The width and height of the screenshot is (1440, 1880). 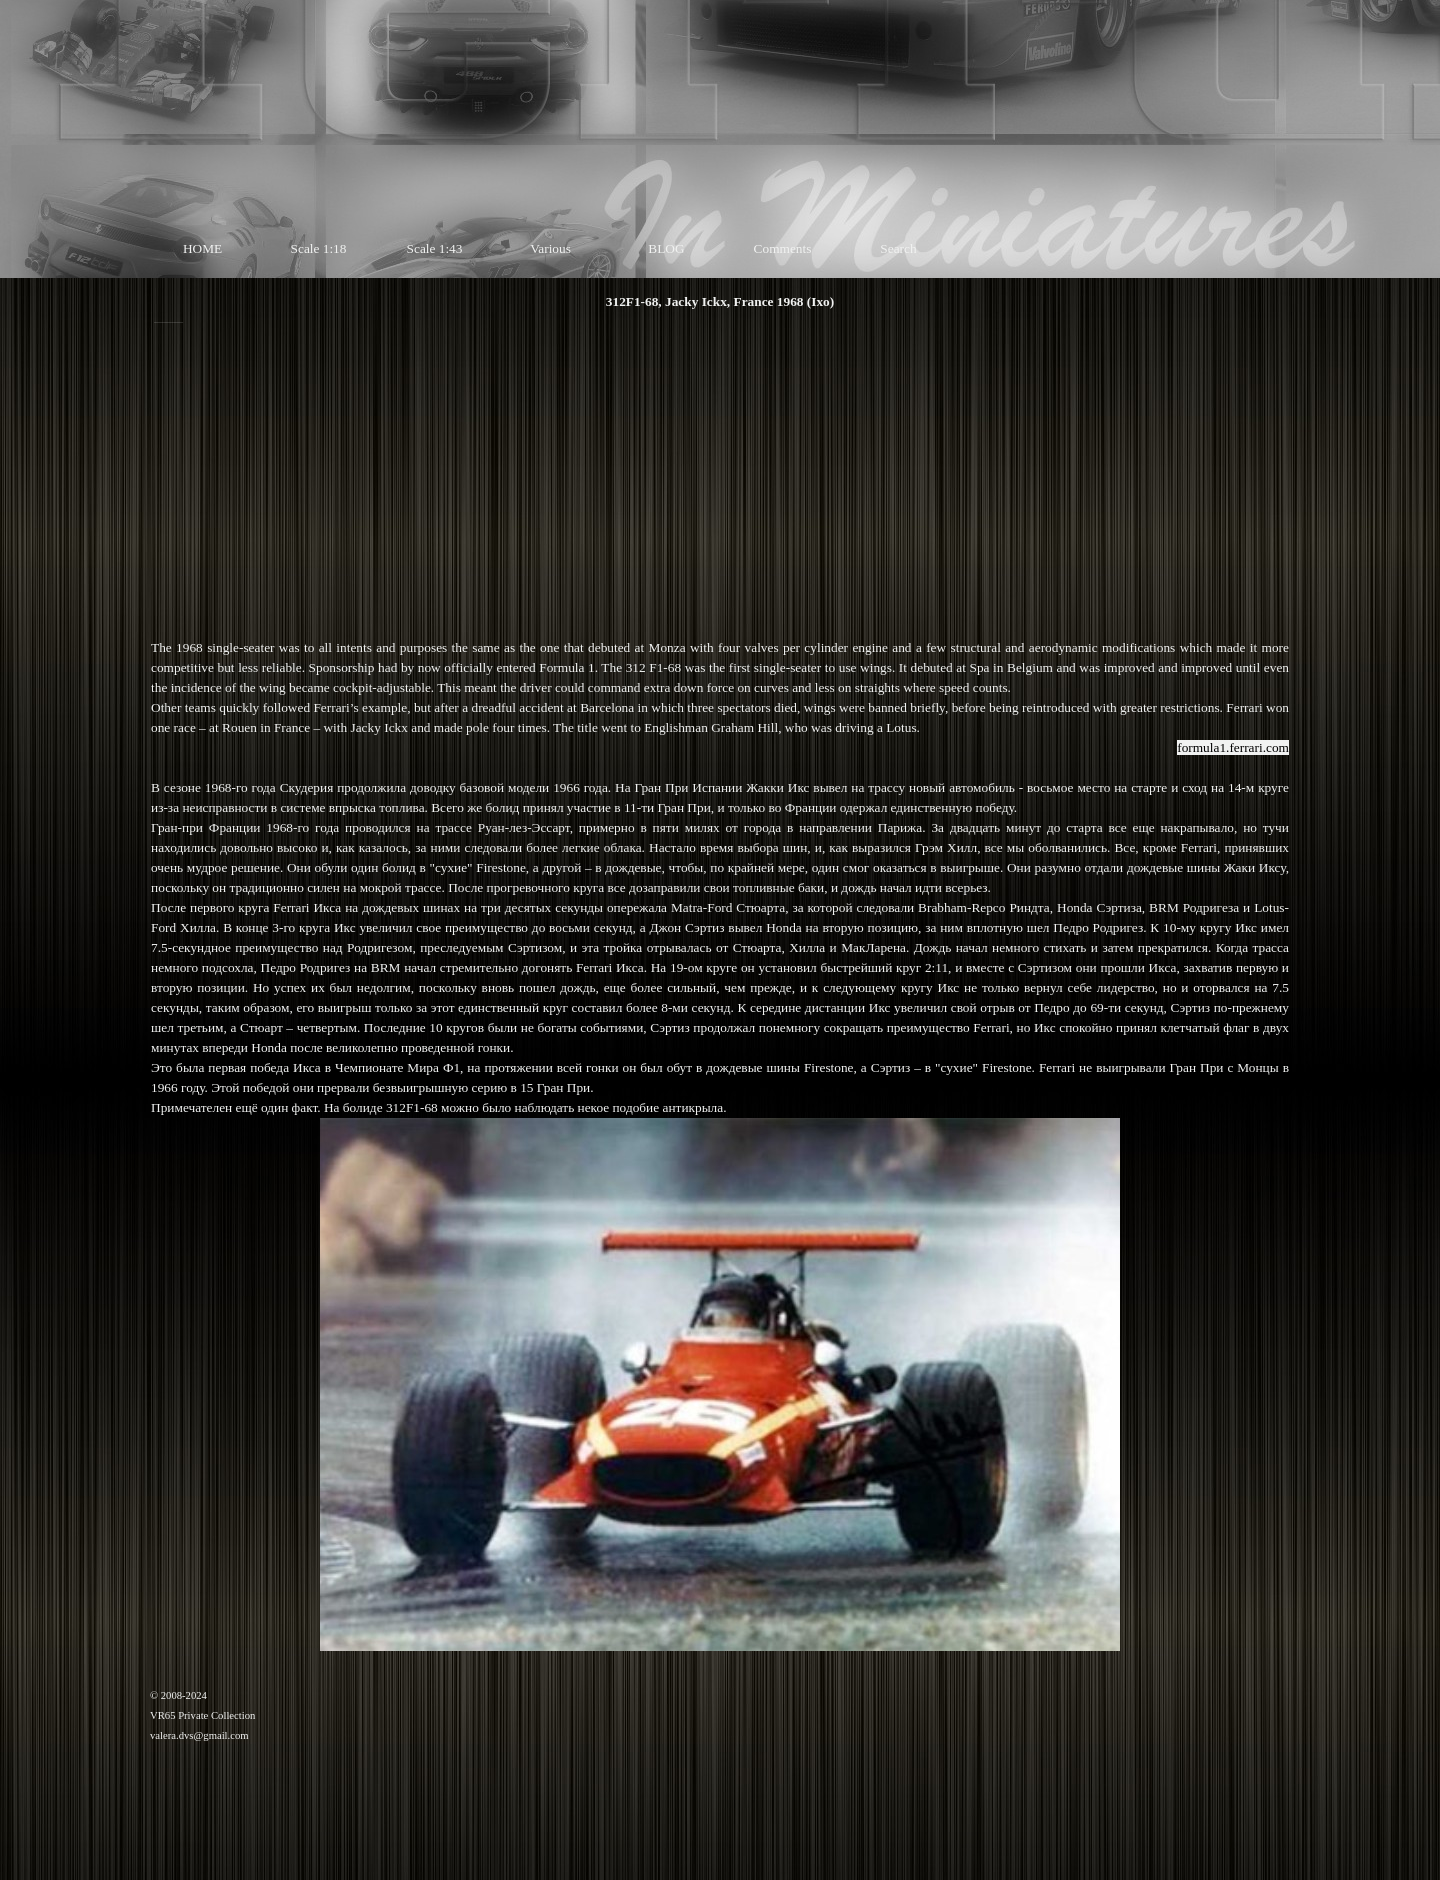 I want to click on BLOG, so click(x=666, y=248).